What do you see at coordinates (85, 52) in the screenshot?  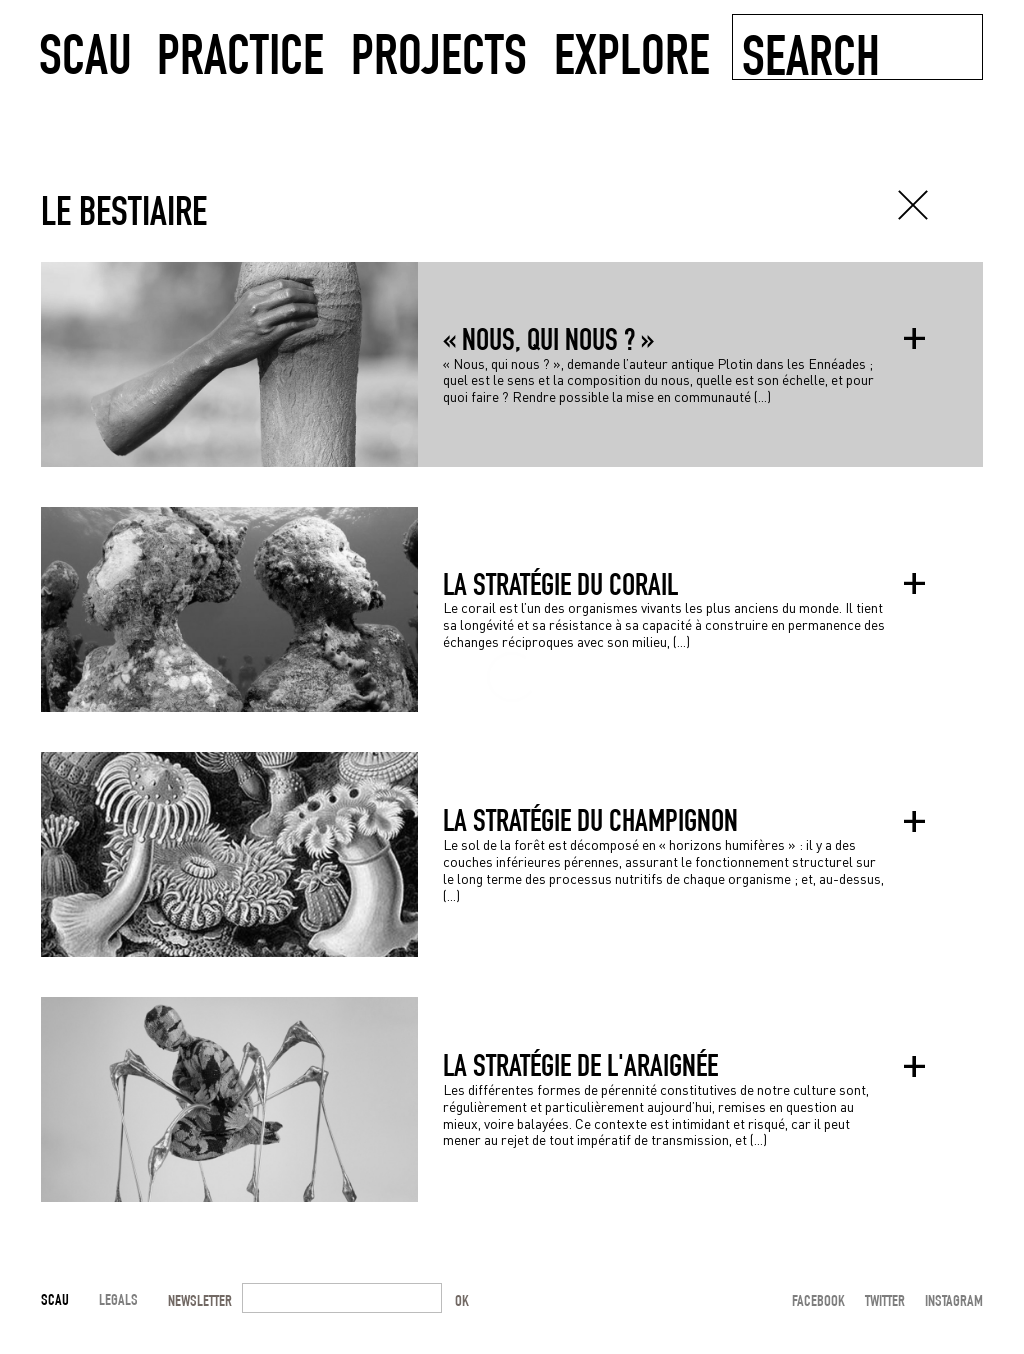 I see `SCAU` at bounding box center [85, 52].